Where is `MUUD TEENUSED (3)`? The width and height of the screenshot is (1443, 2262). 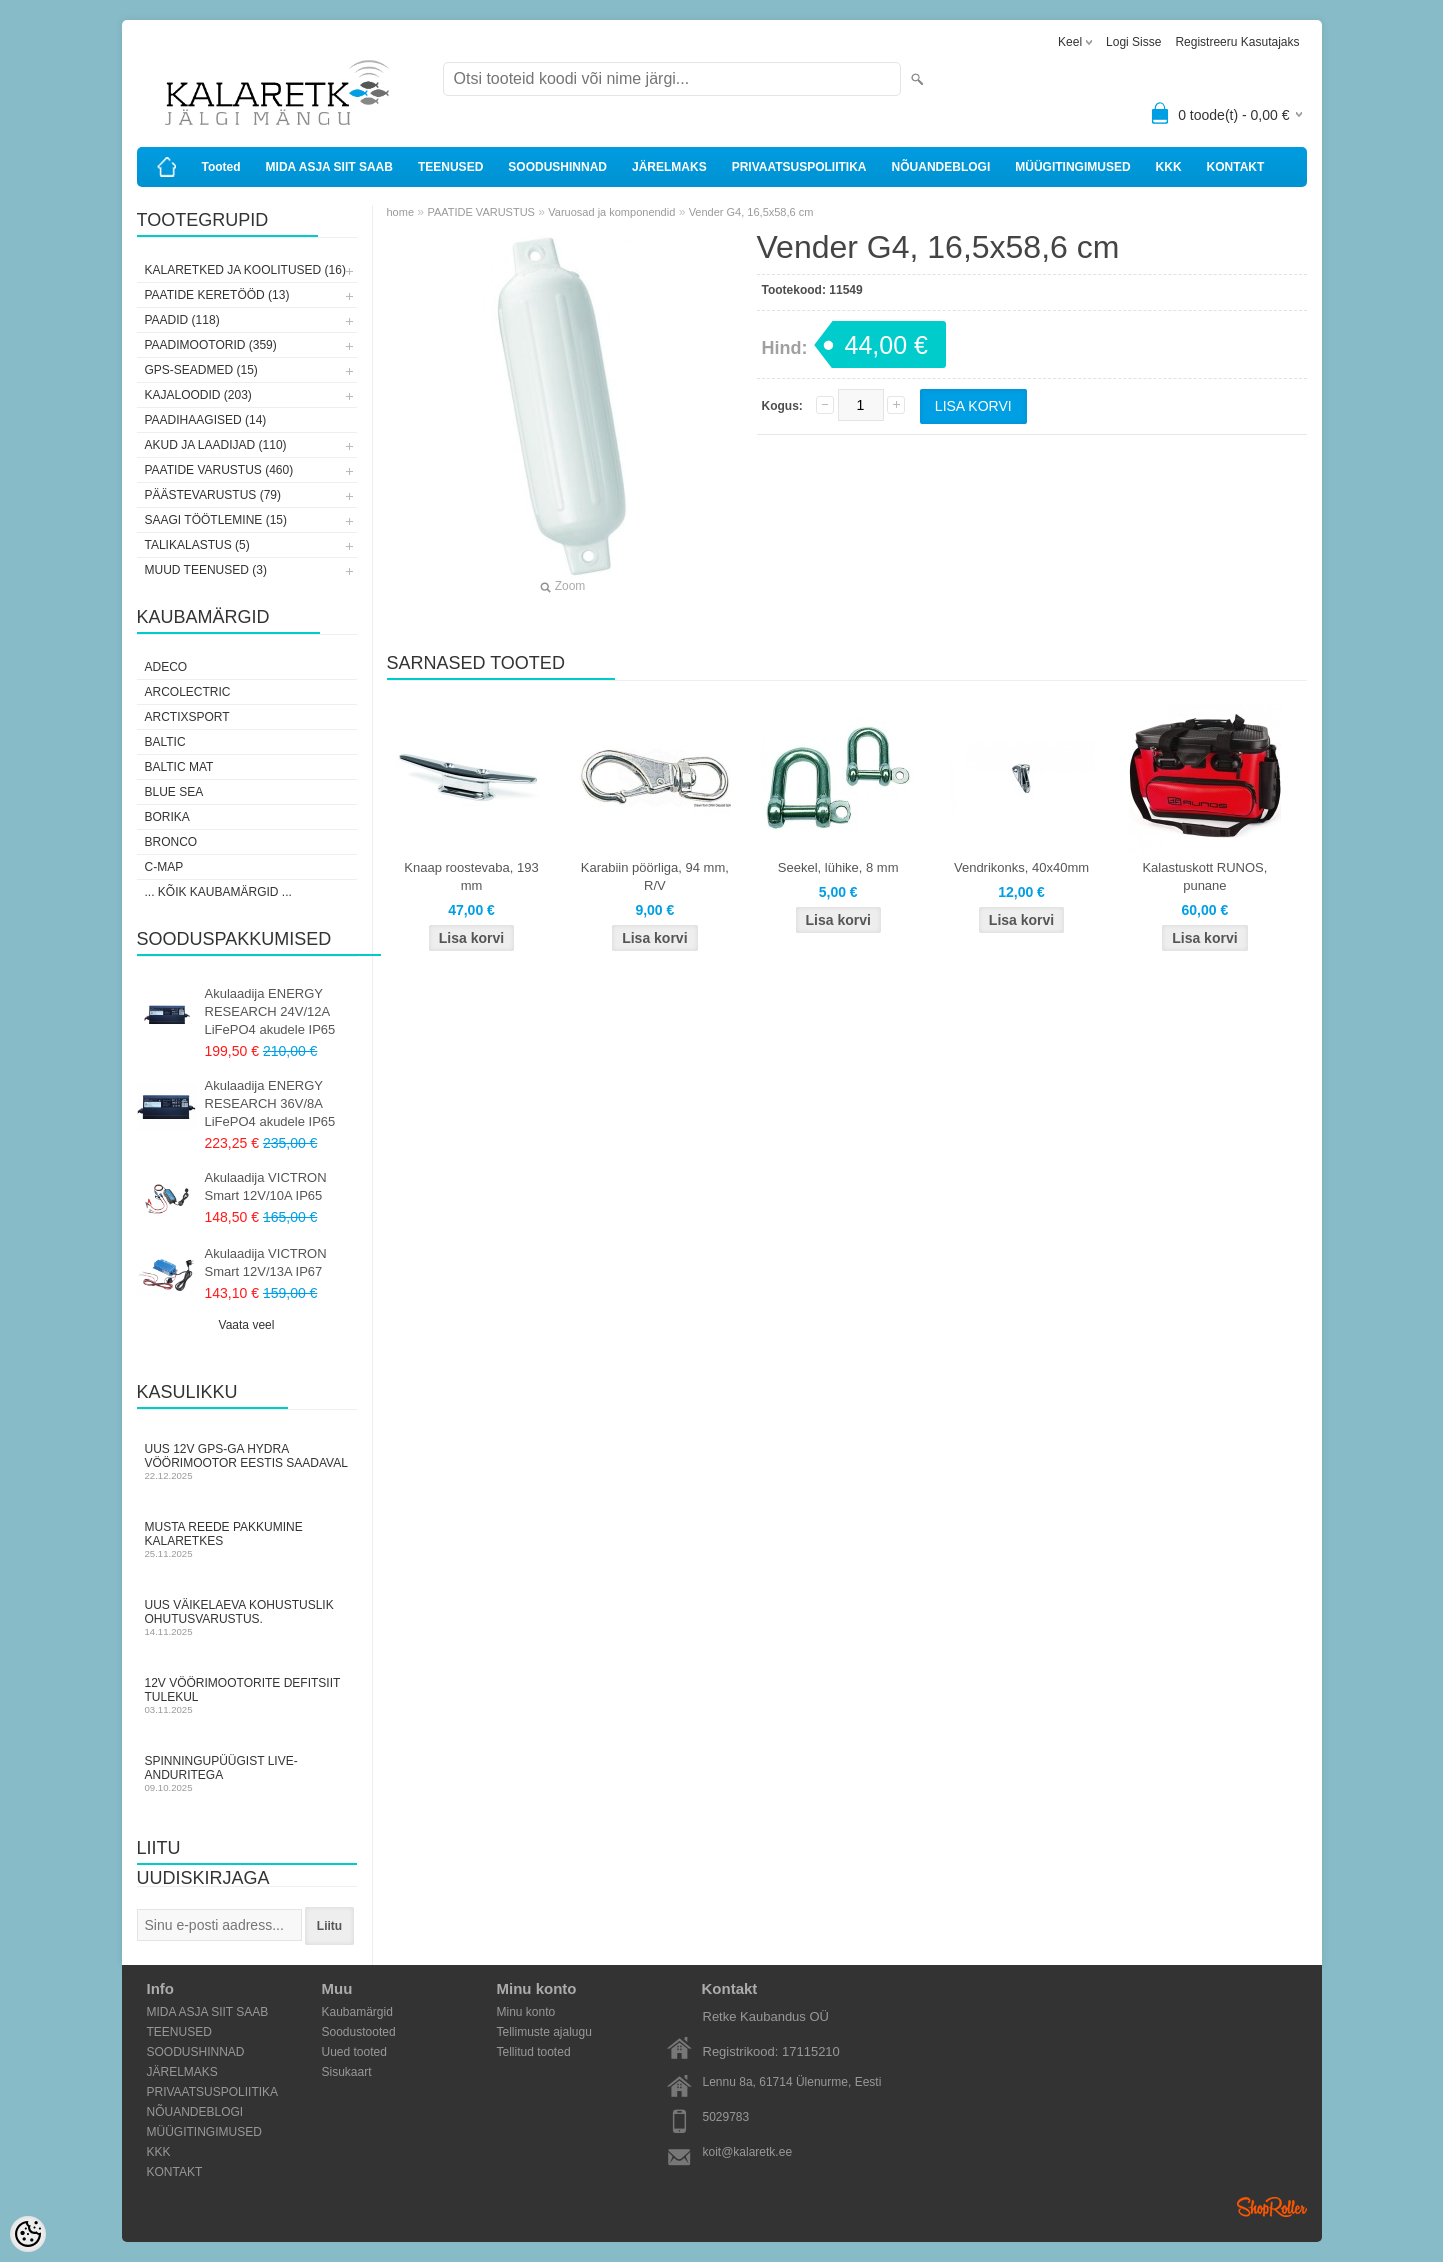
MUUD TEENUSED (3) is located at coordinates (206, 570).